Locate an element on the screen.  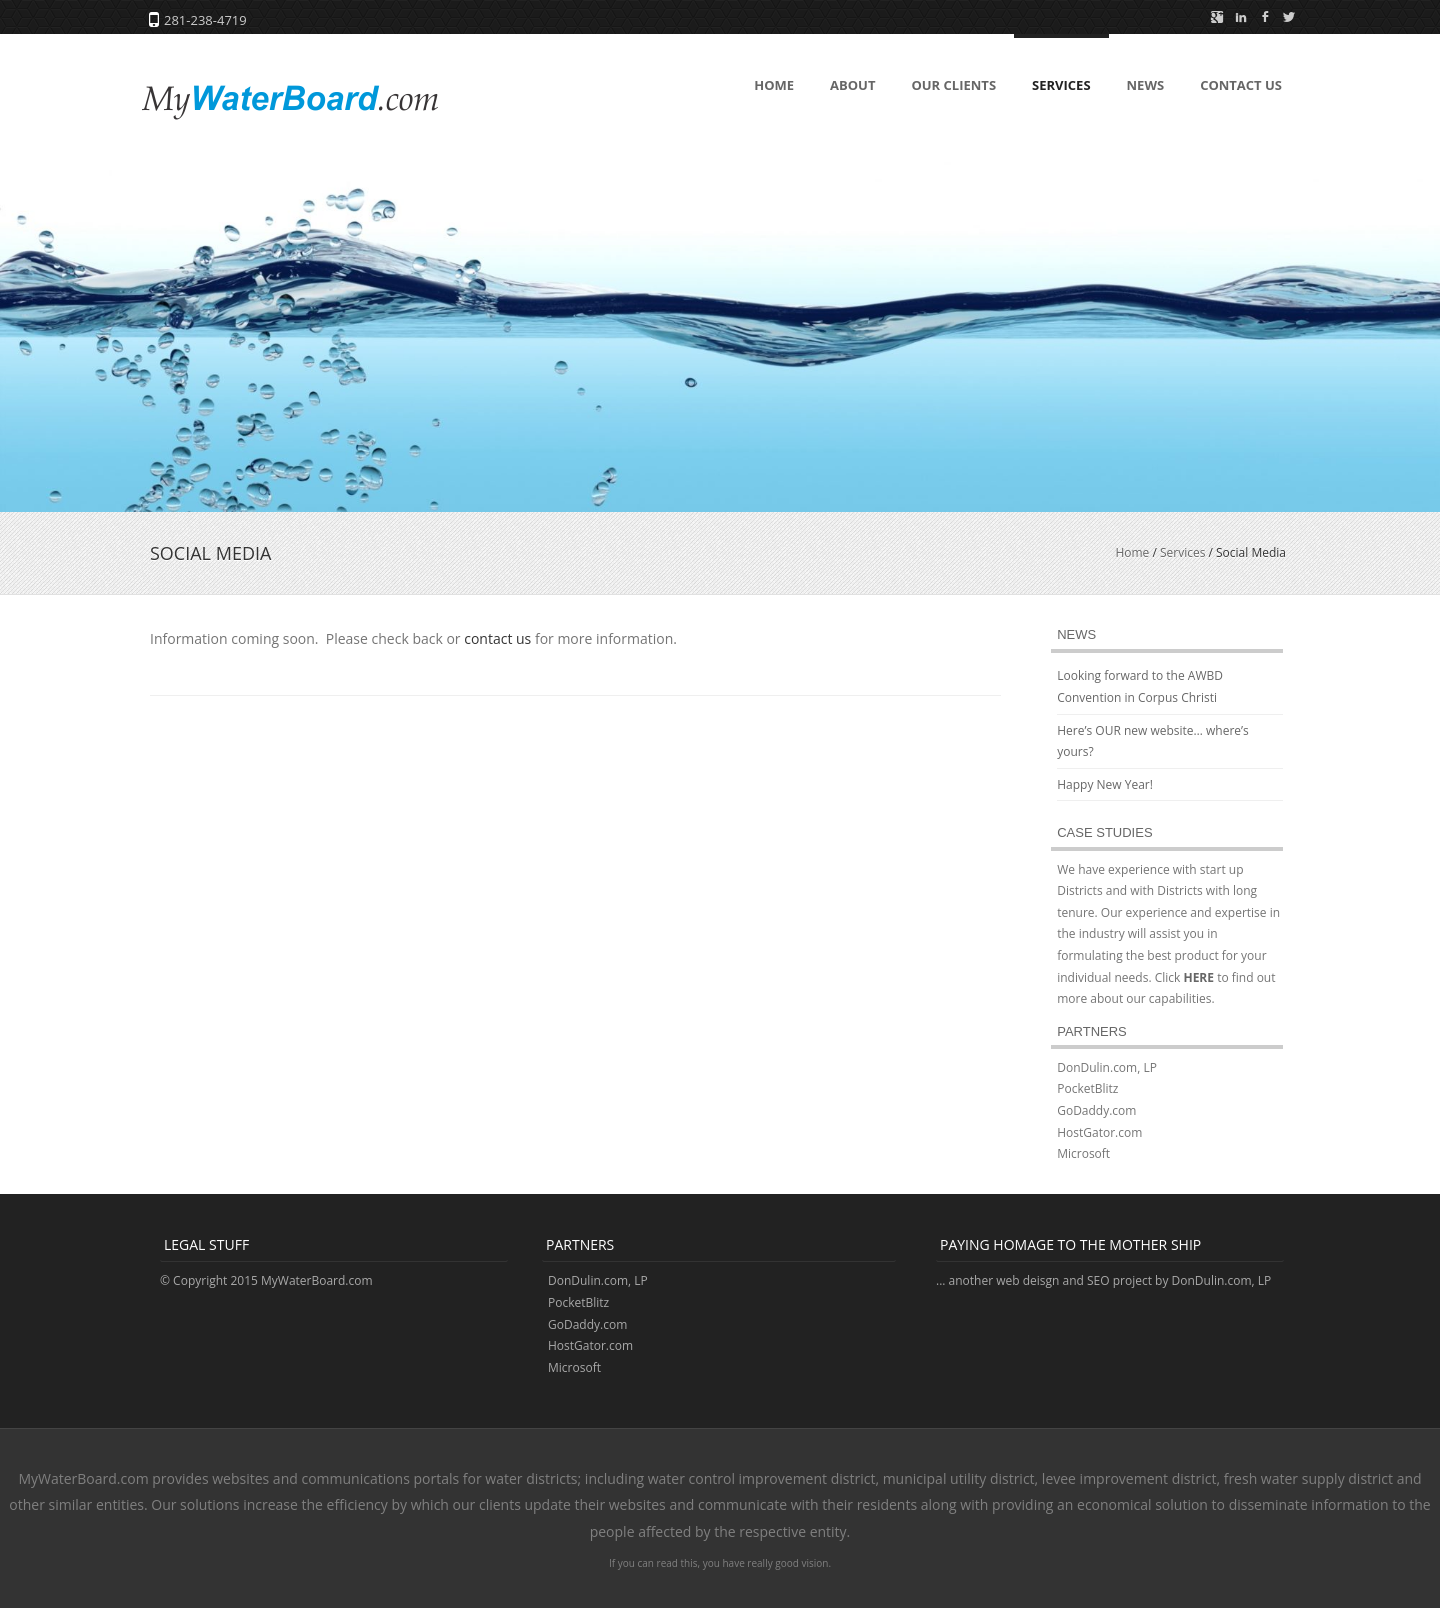
contact us is located at coordinates (497, 638).